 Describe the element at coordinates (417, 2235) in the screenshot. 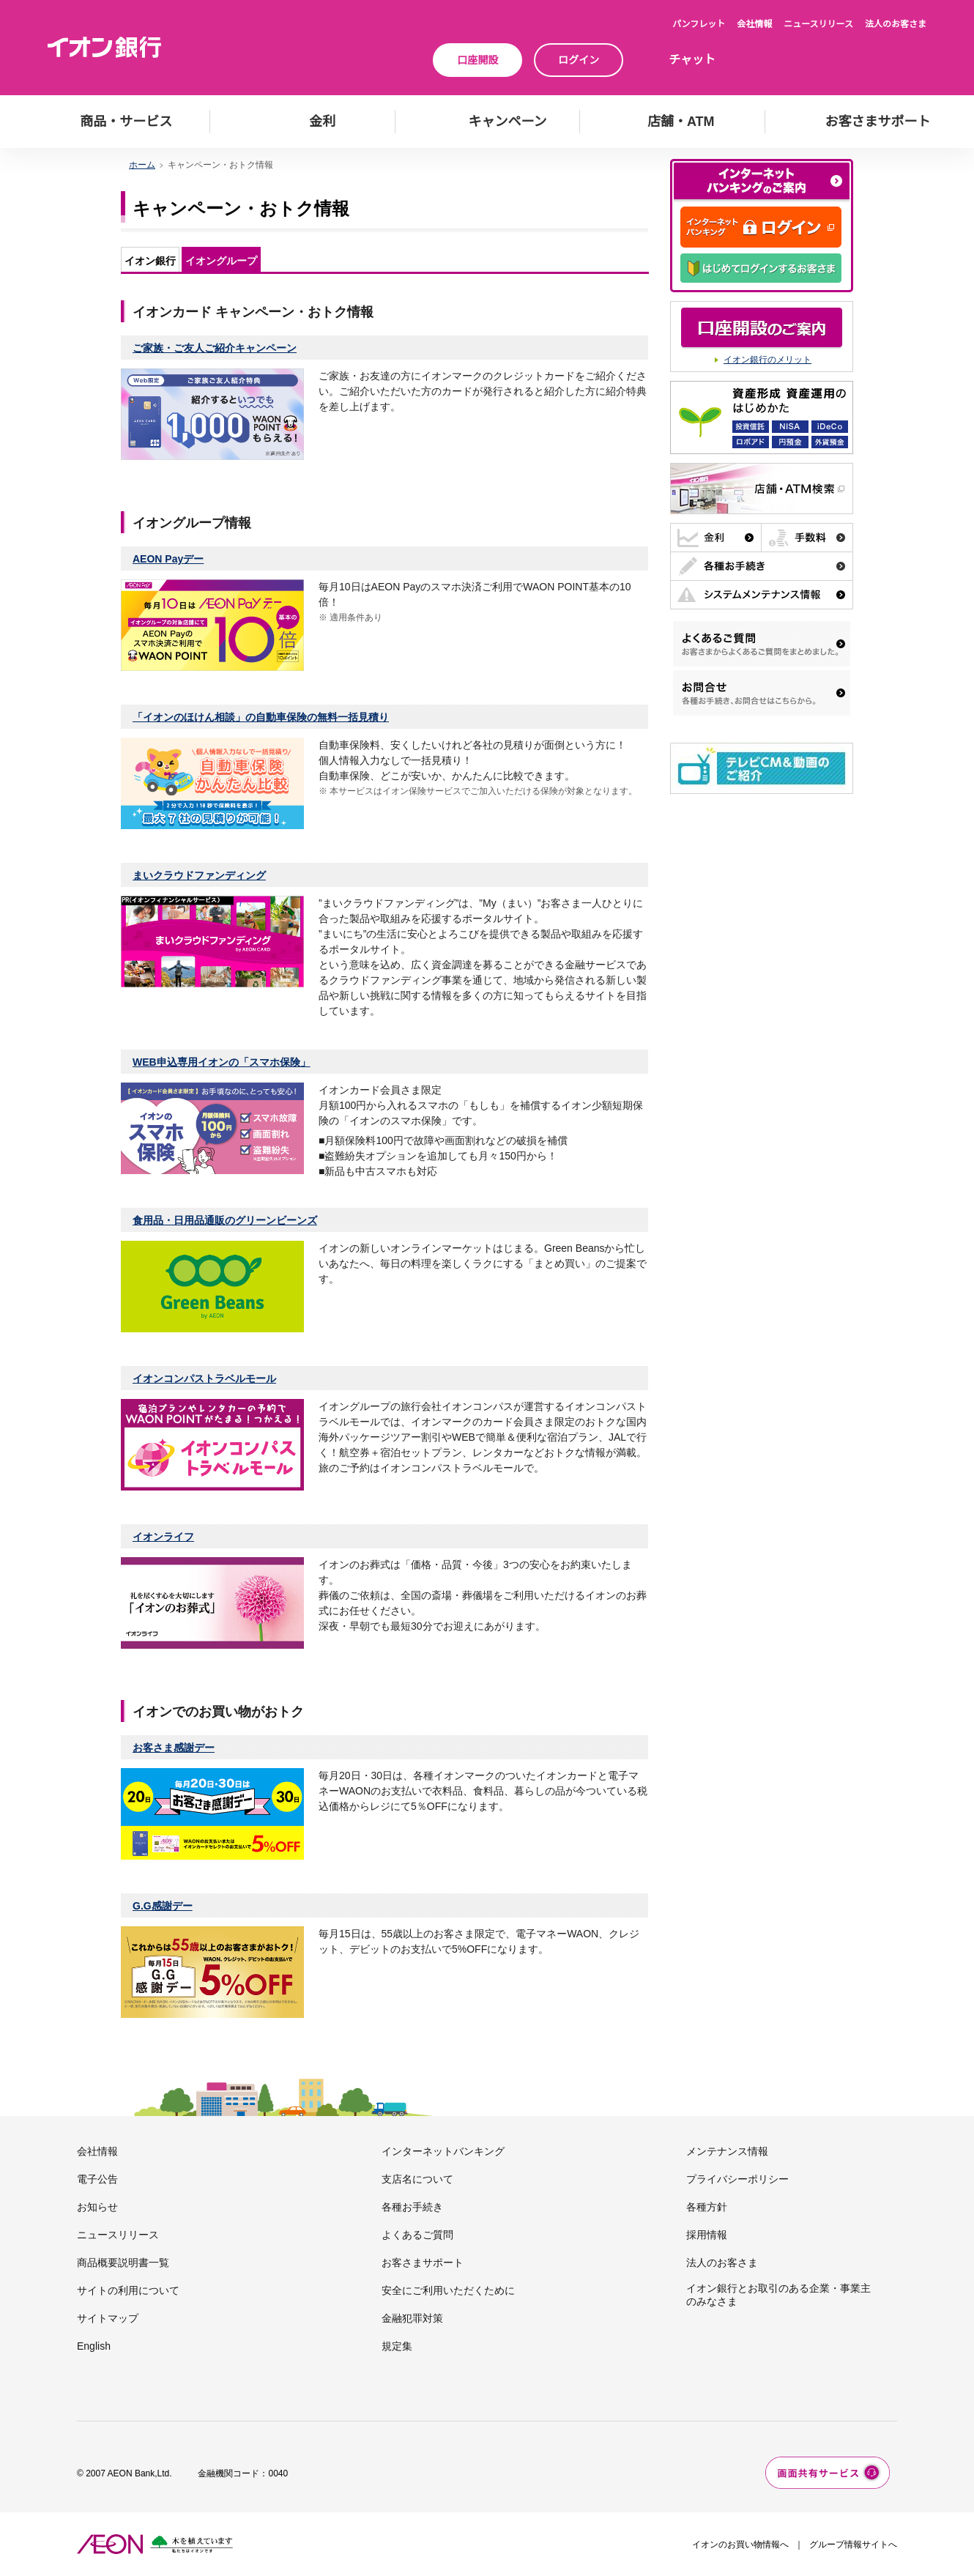

I see `よくあるご質問` at that location.